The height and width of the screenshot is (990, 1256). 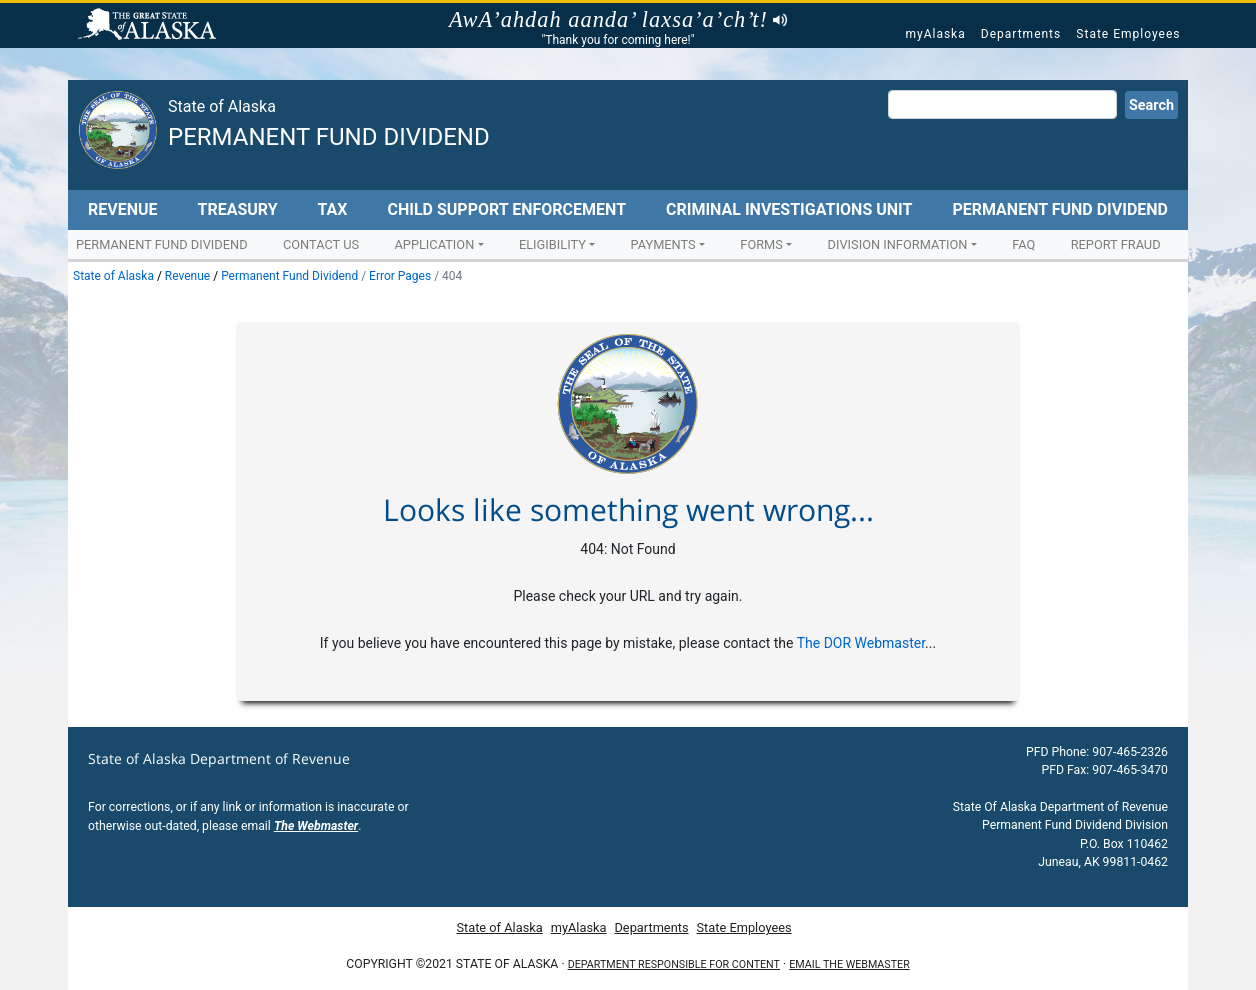 What do you see at coordinates (506, 209) in the screenshot?
I see `Child Support Enforcement` at bounding box center [506, 209].